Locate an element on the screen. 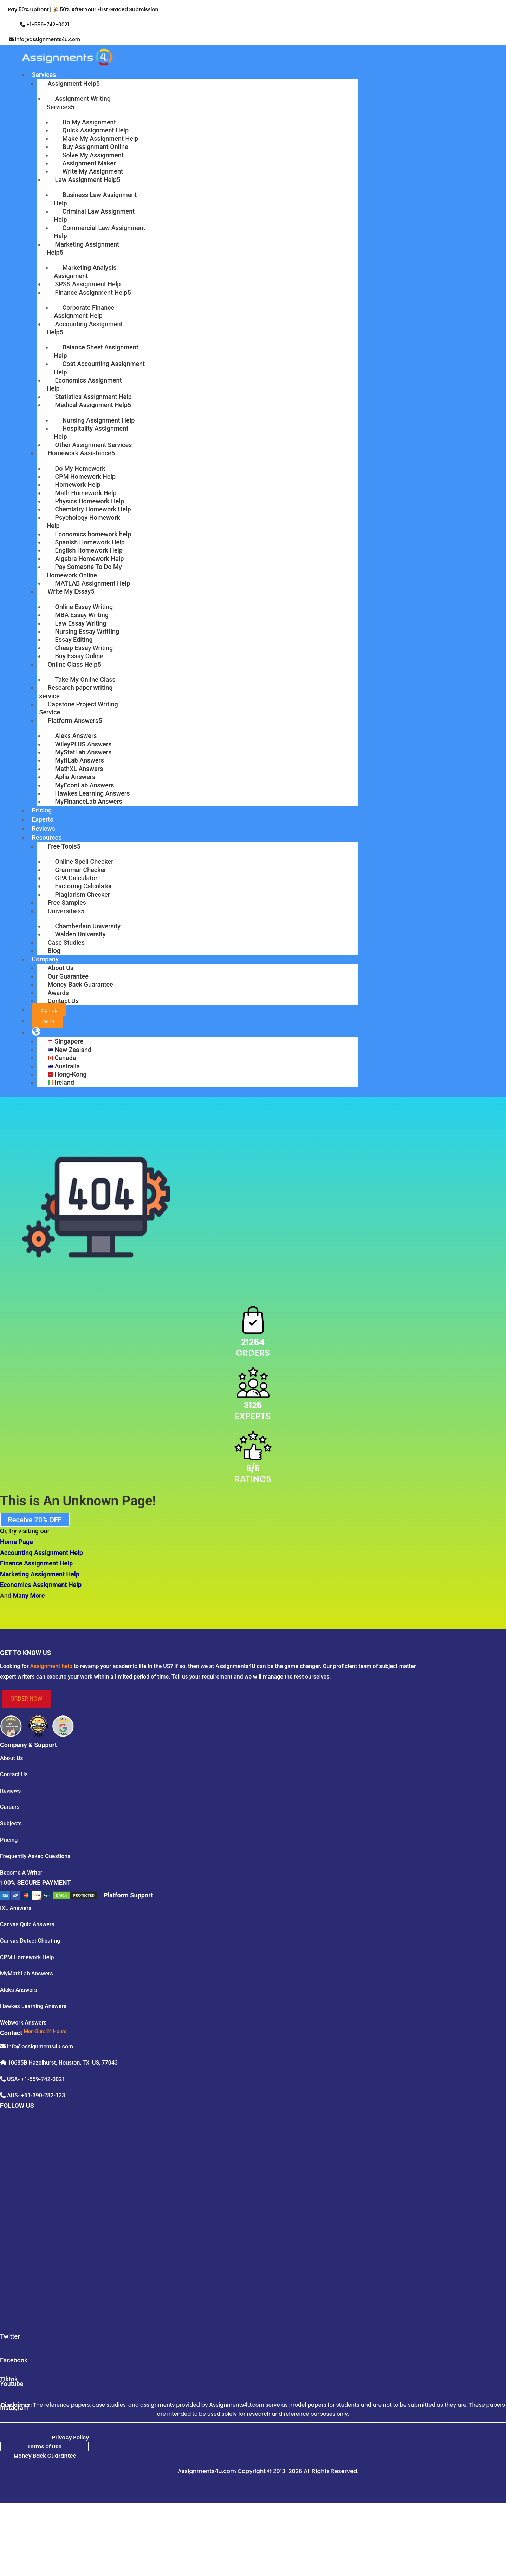 The width and height of the screenshot is (506, 2576). Solve My Assignment is located at coordinates (93, 155).